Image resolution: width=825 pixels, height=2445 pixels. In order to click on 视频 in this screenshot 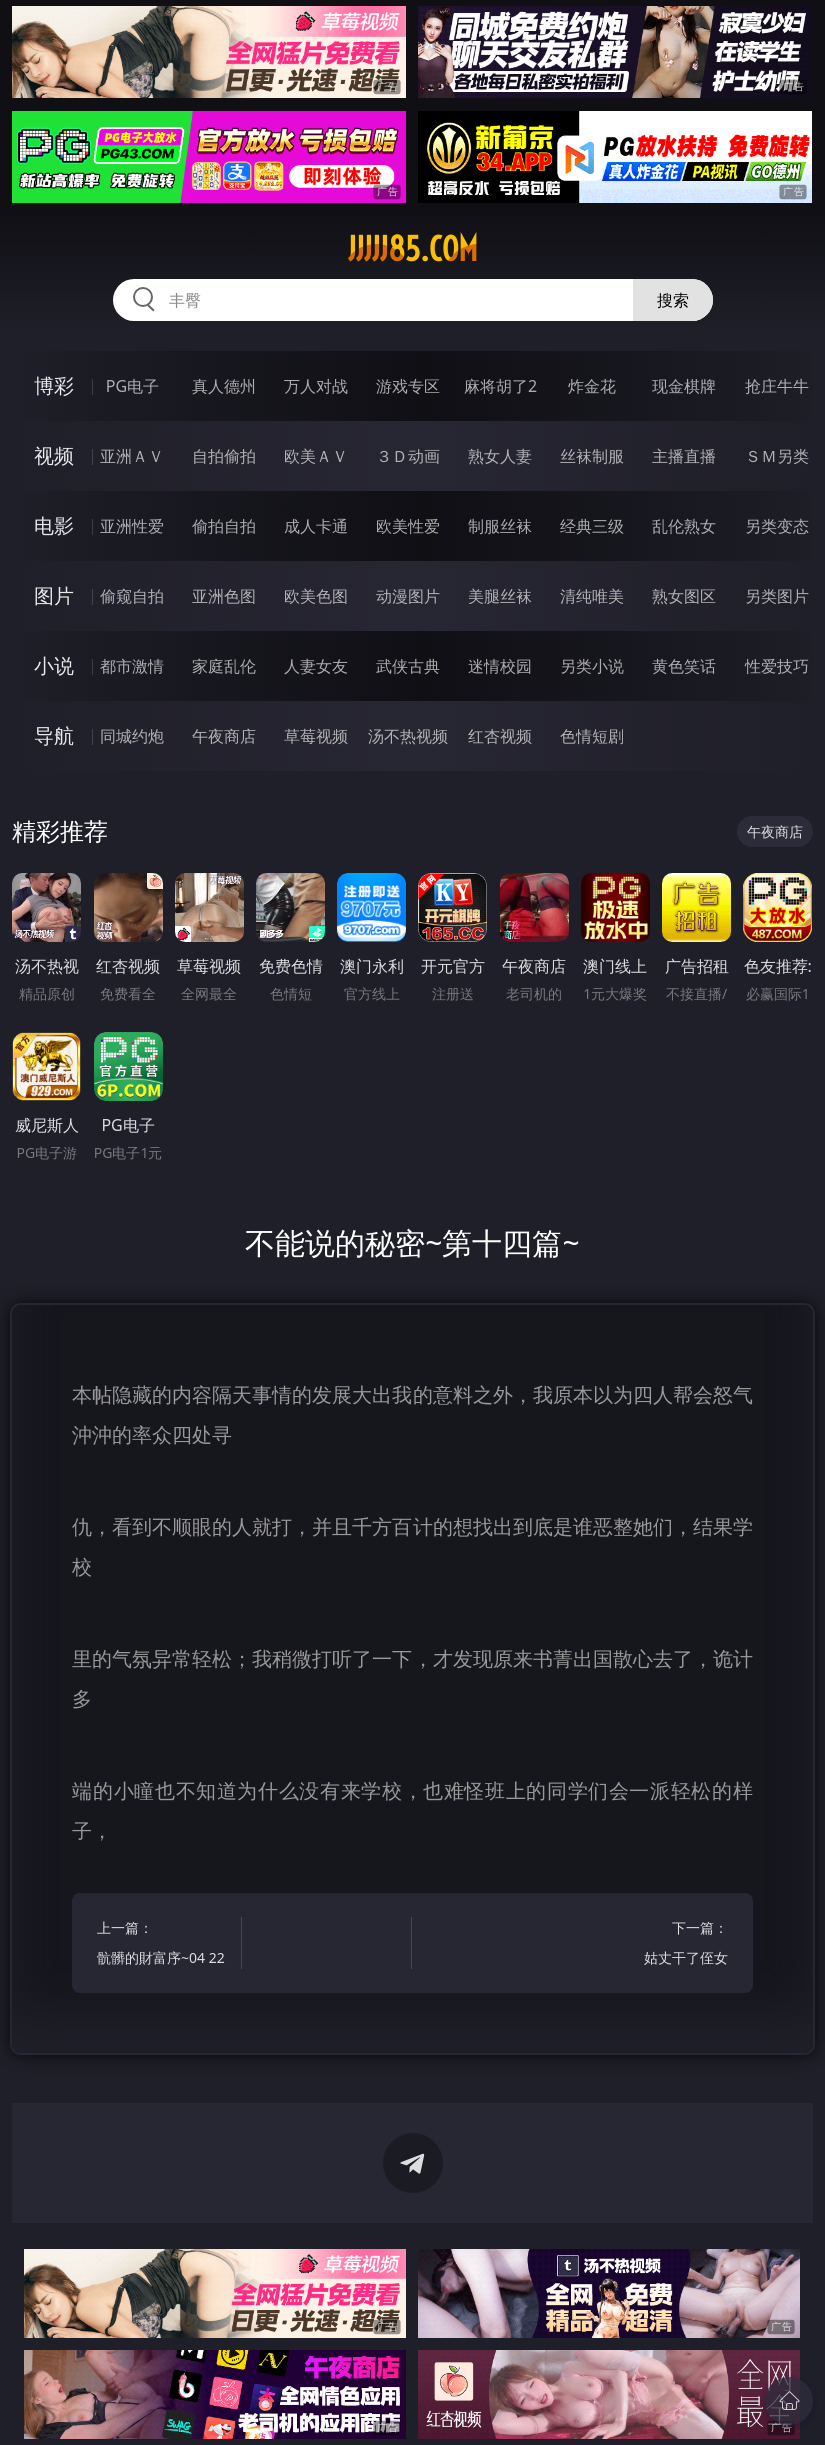, I will do `click(54, 455)`.